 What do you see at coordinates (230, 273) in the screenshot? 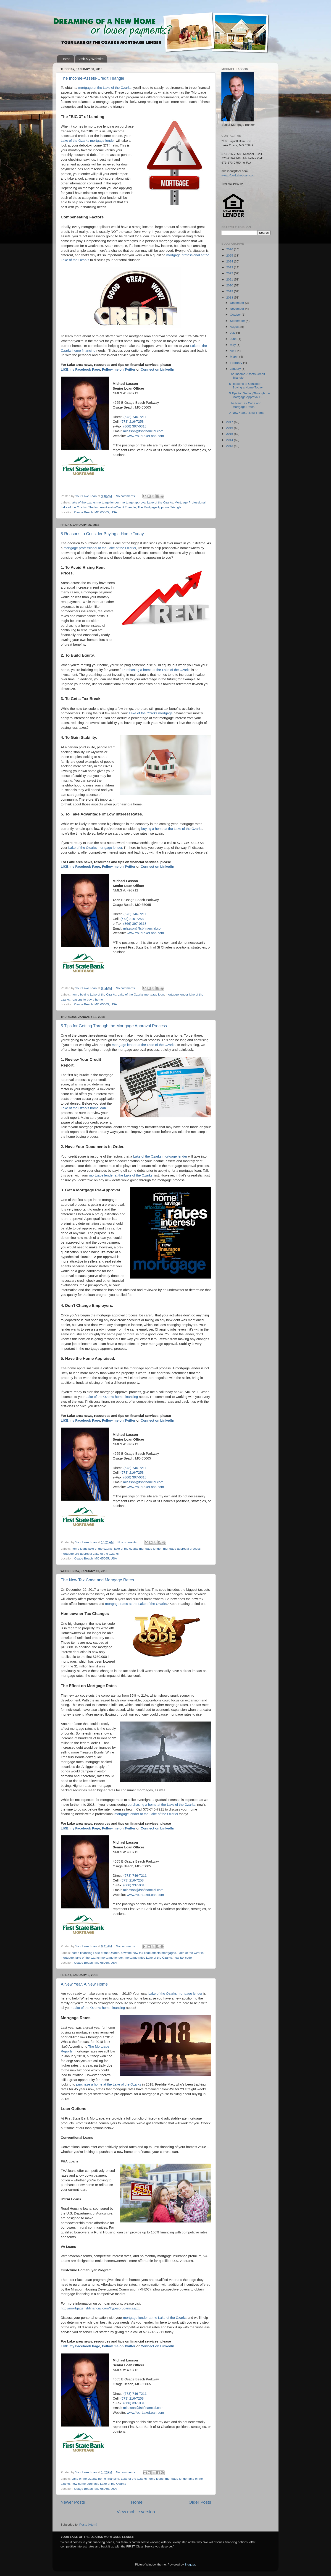
I see `2022` at bounding box center [230, 273].